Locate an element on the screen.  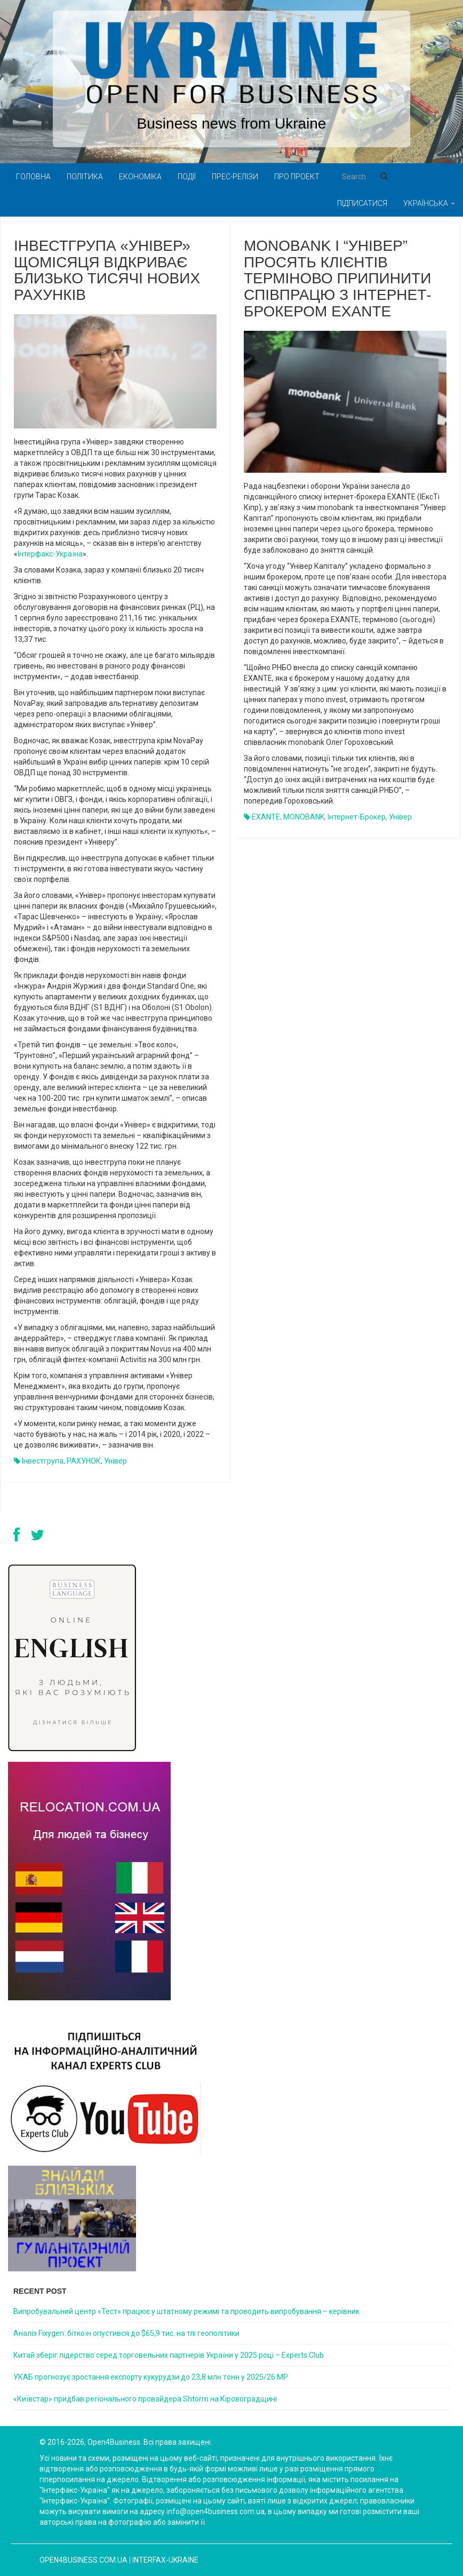
Українська is located at coordinates (429, 203).